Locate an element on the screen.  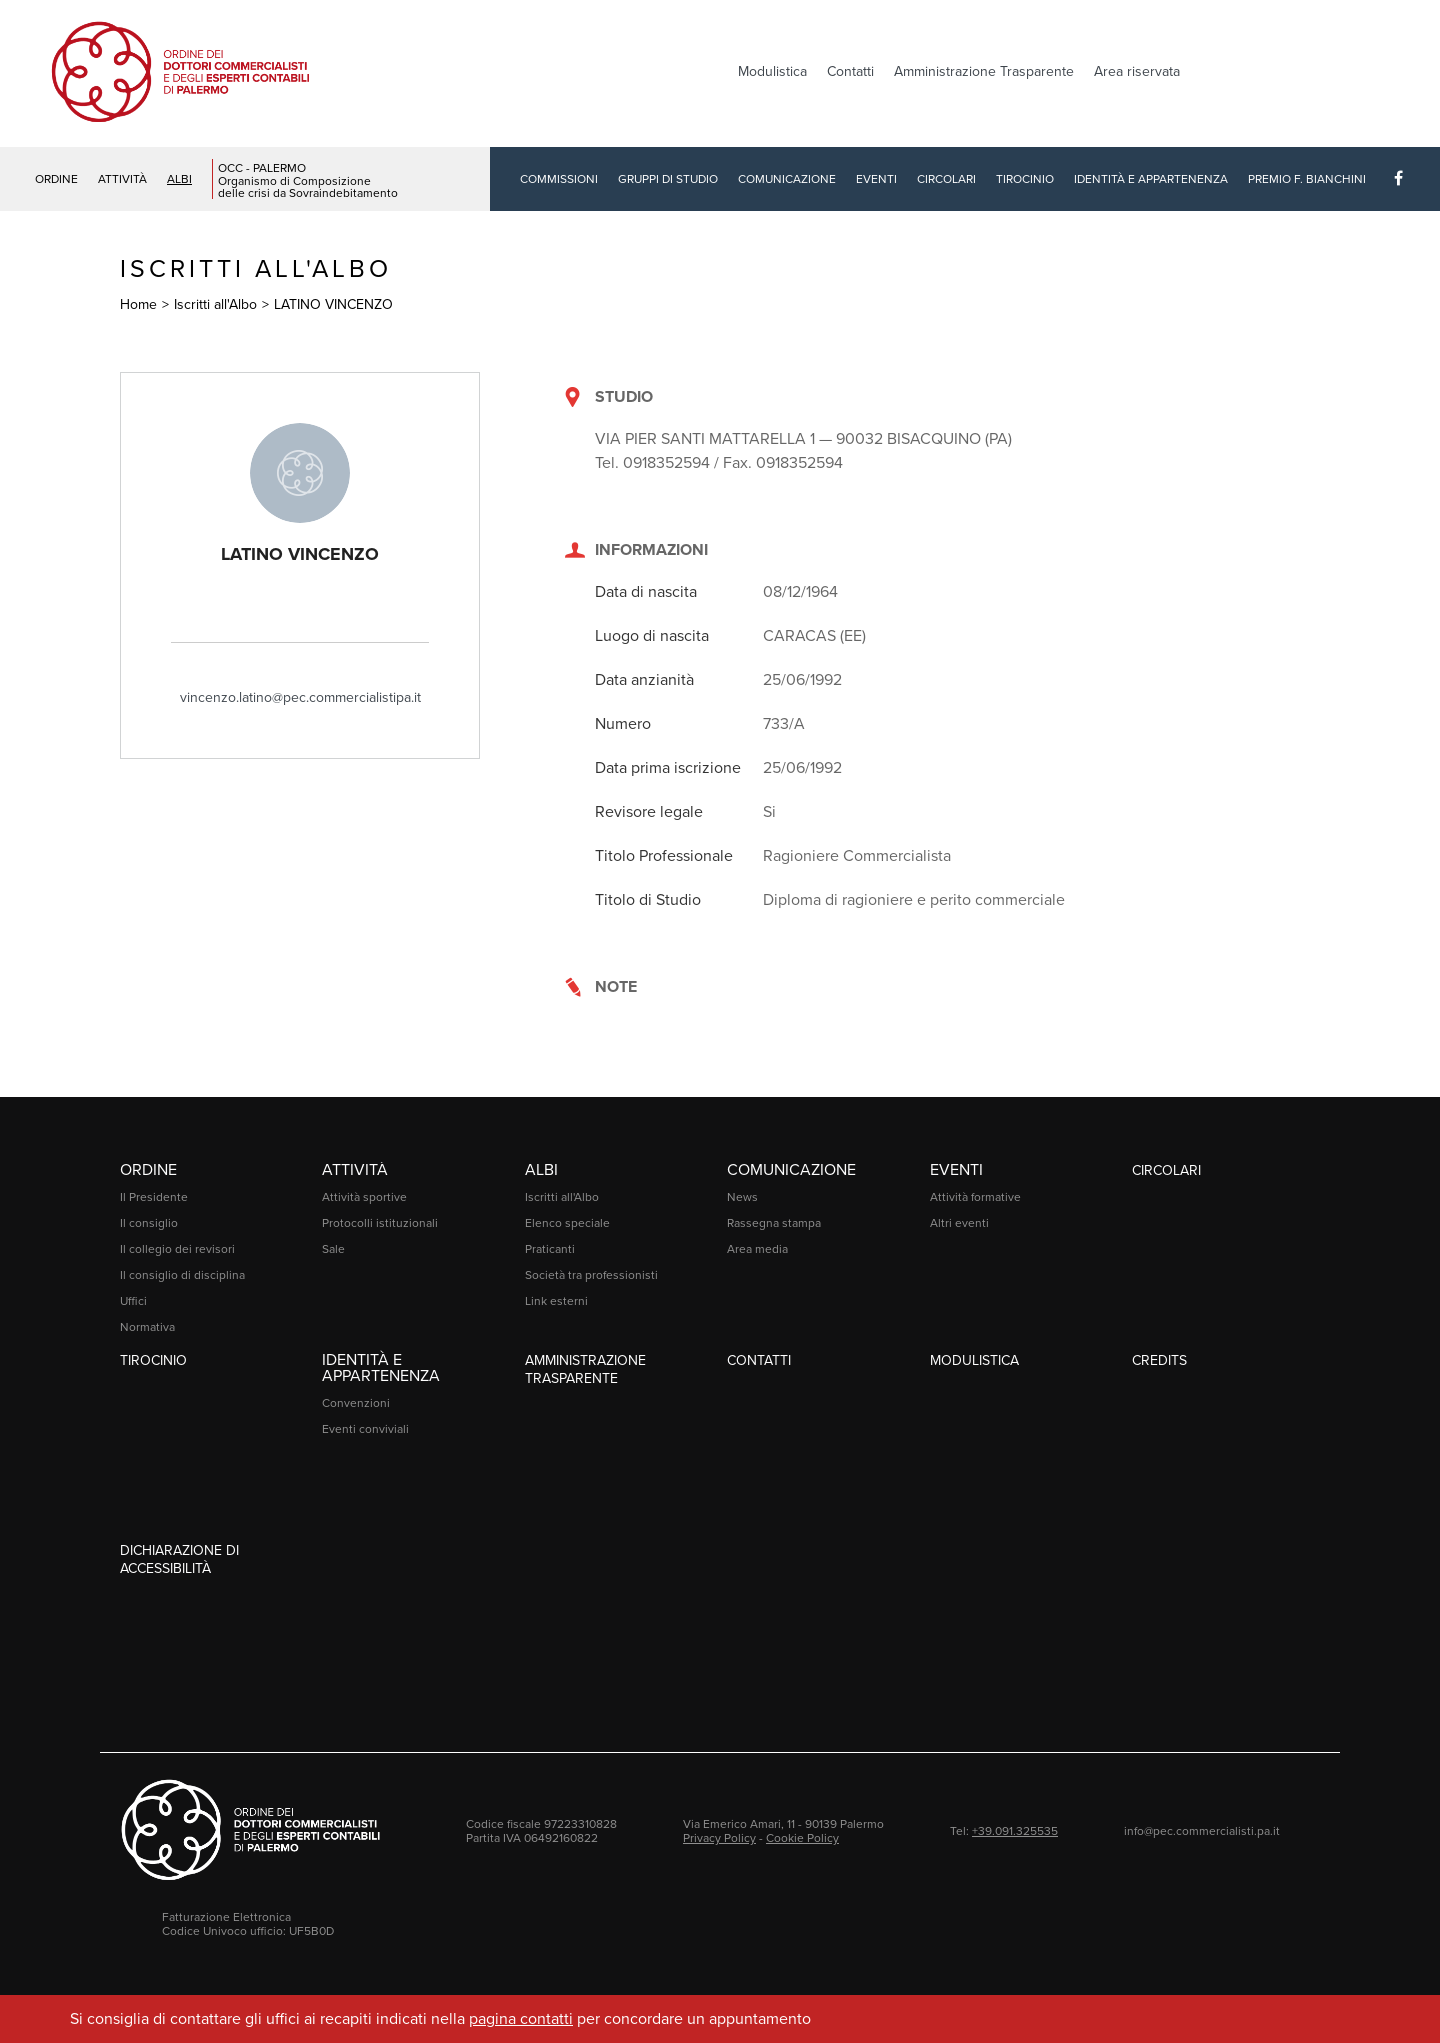
Uffici is located at coordinates (133, 1301).